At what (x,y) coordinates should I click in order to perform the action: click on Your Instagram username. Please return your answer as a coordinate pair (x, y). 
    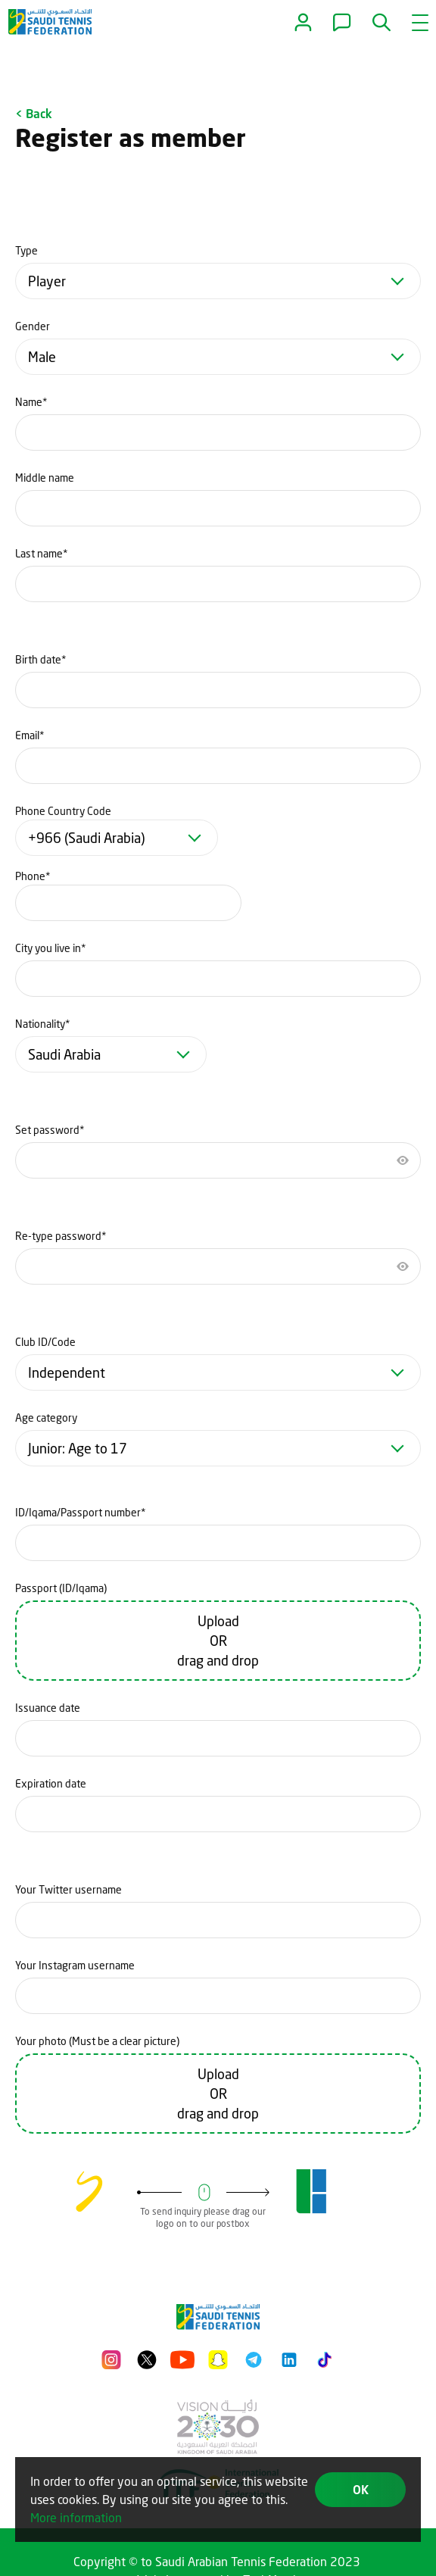
    Looking at the image, I should click on (75, 1965).